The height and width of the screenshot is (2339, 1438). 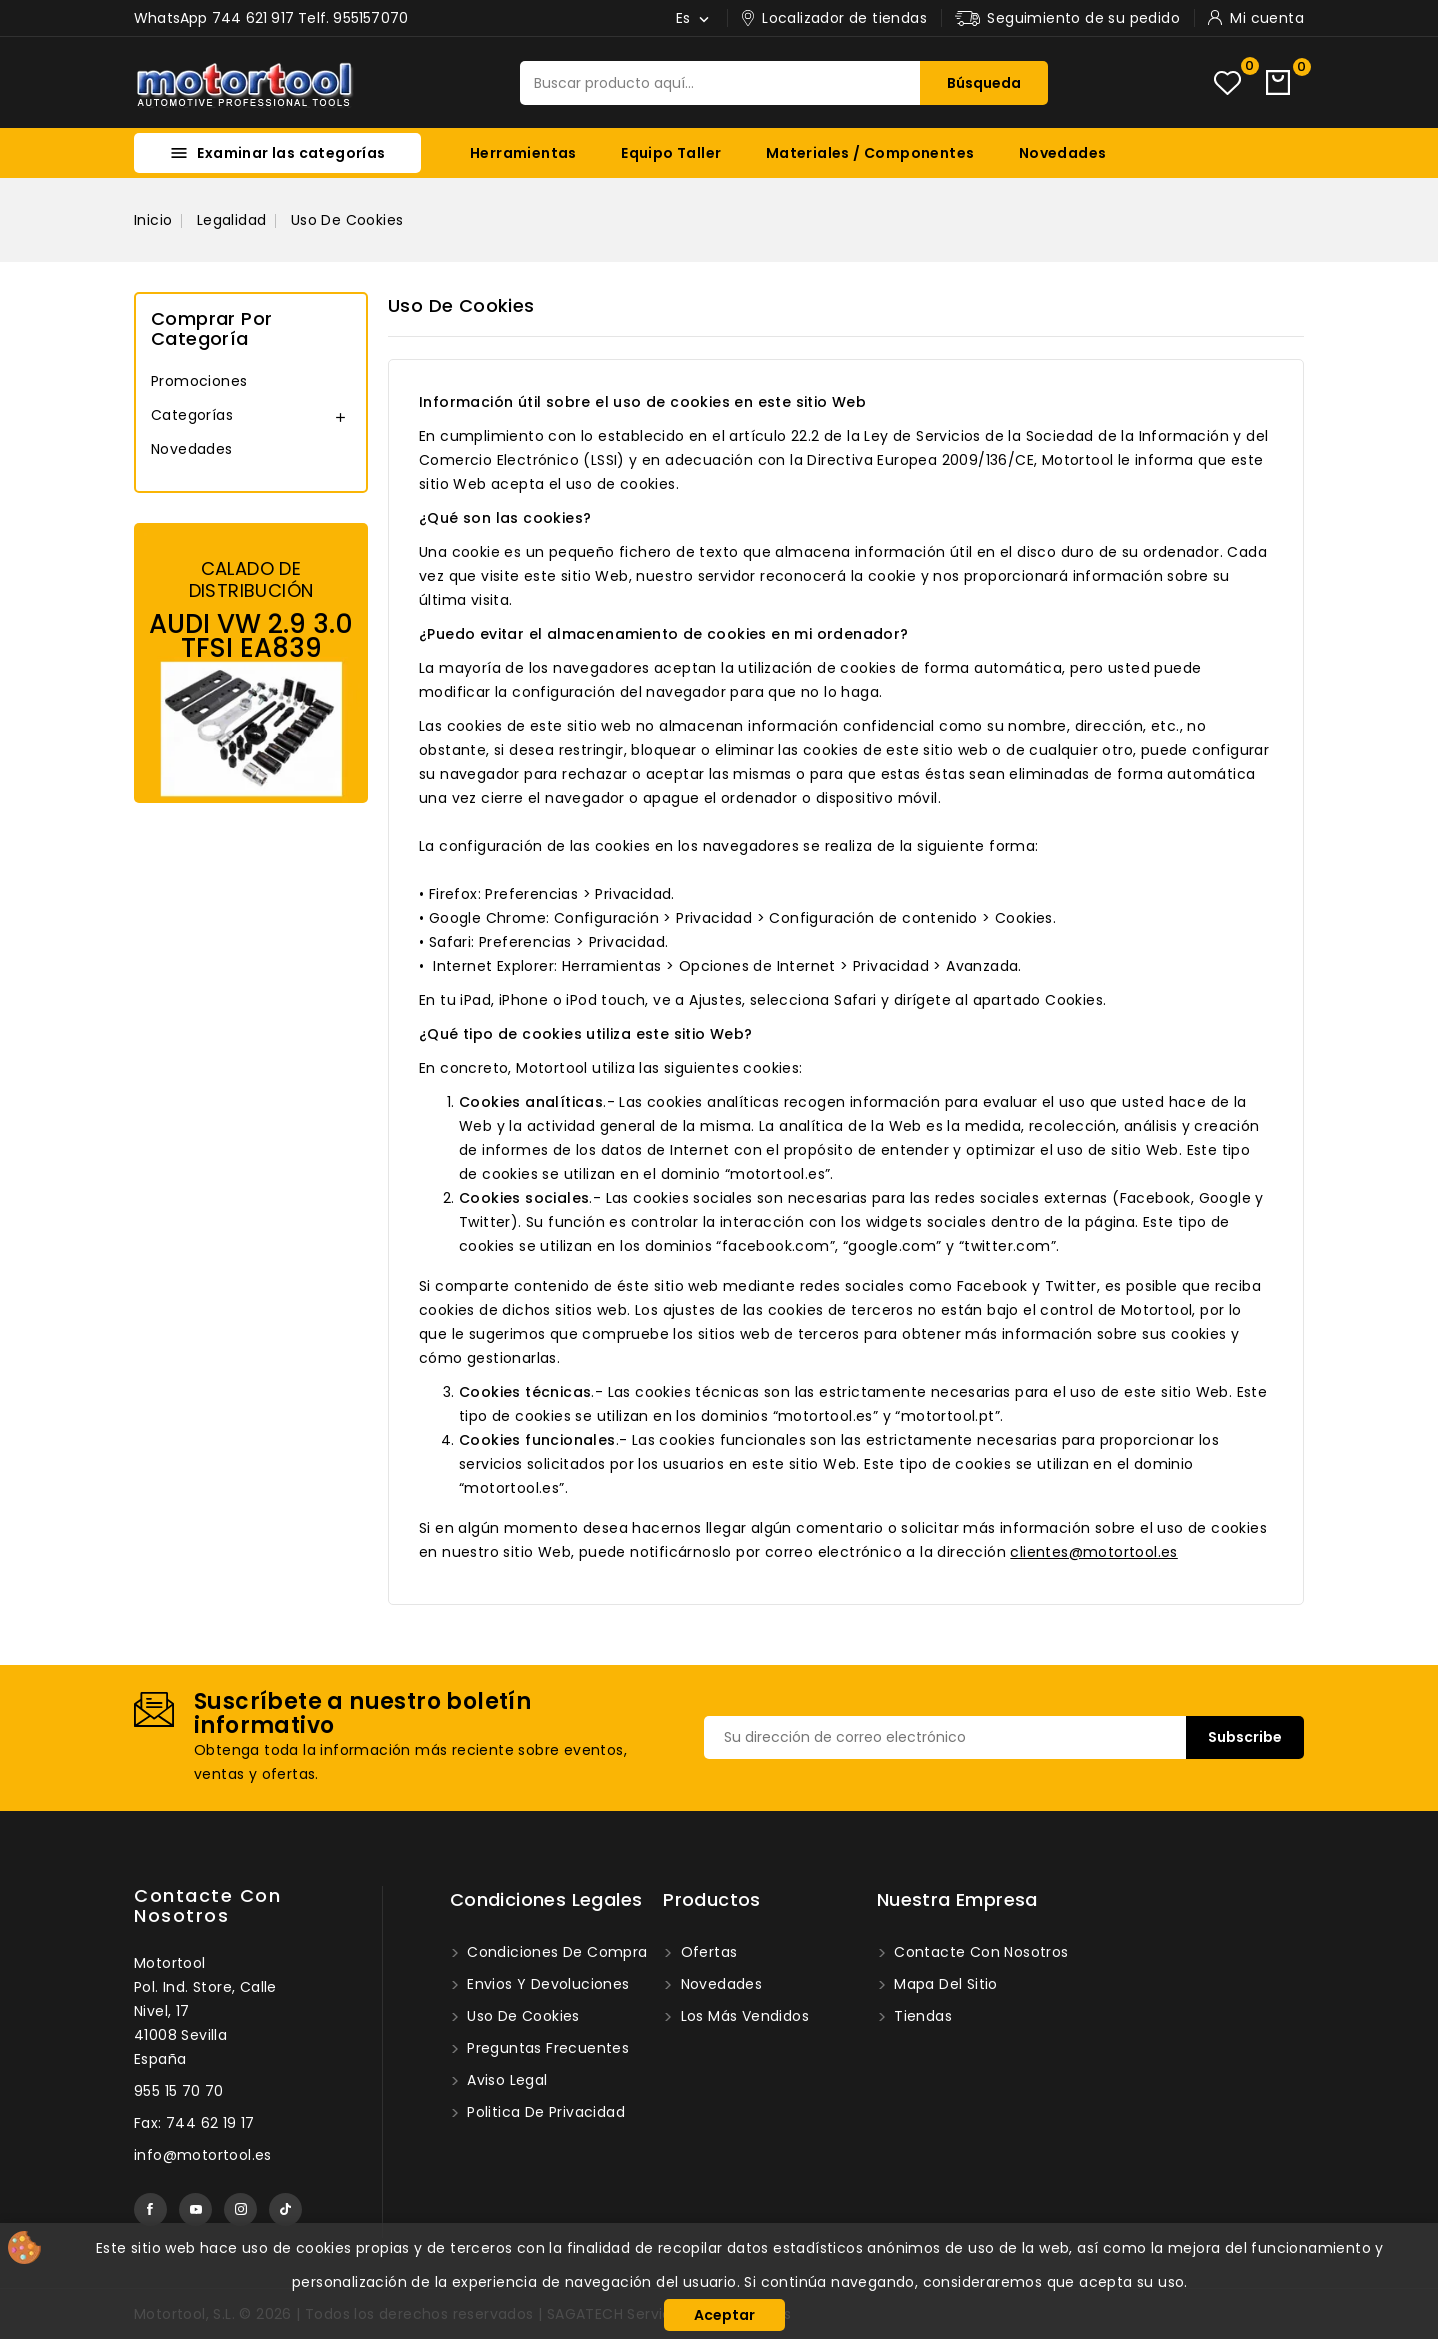 I want to click on Ofertas, so click(x=706, y=1952).